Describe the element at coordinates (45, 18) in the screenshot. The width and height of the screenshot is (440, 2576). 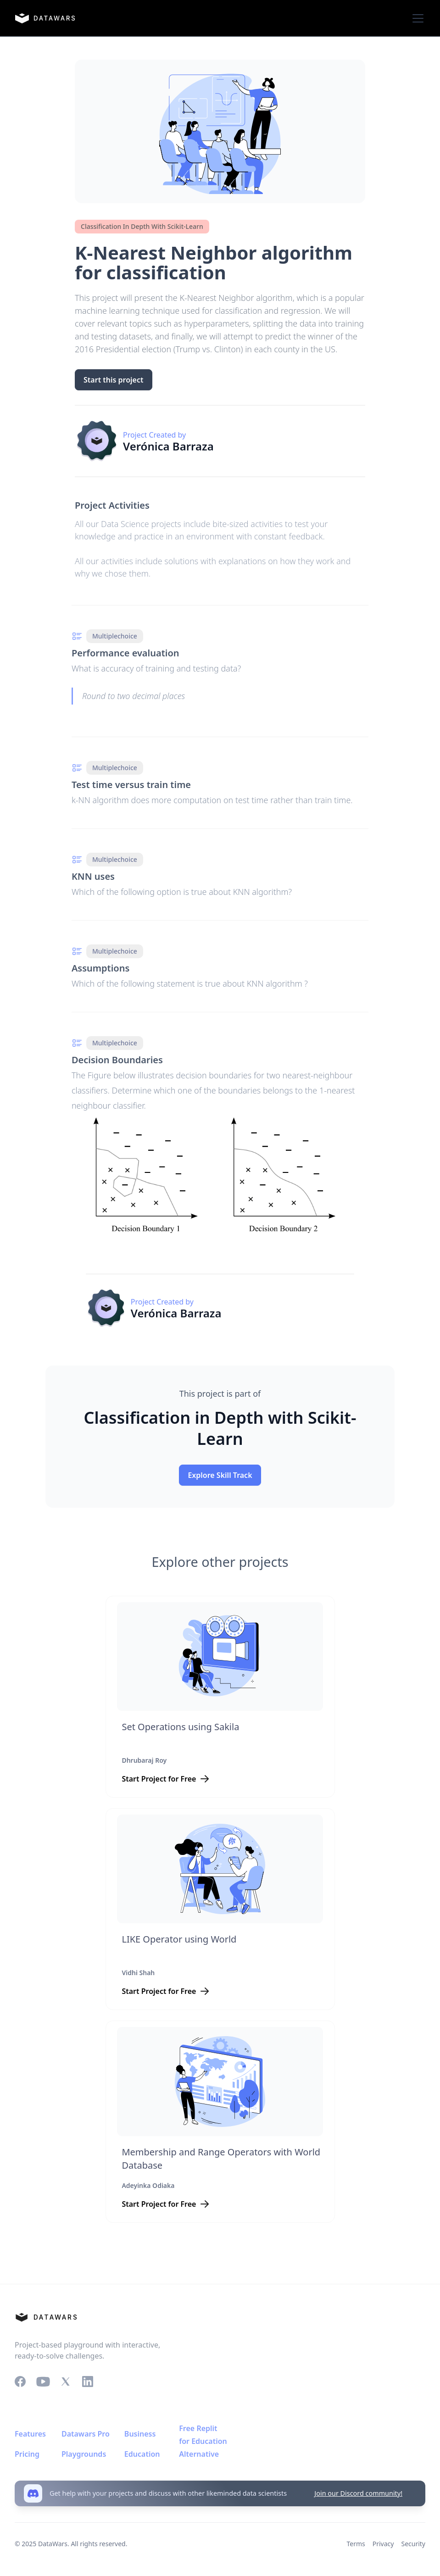
I see `[home]` at that location.